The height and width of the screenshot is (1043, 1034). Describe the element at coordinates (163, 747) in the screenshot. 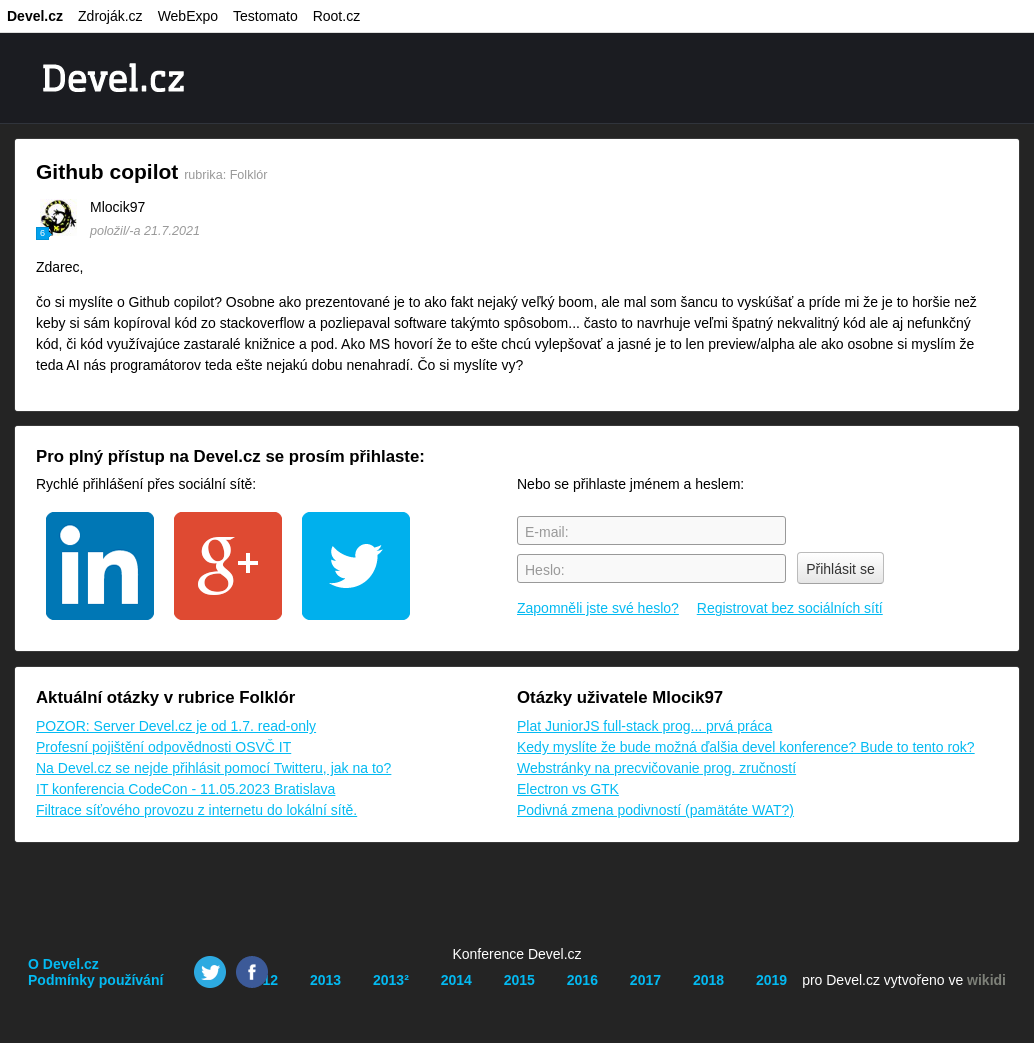

I see `Profesní pojištění odpovědnosti OSVČ IT` at that location.